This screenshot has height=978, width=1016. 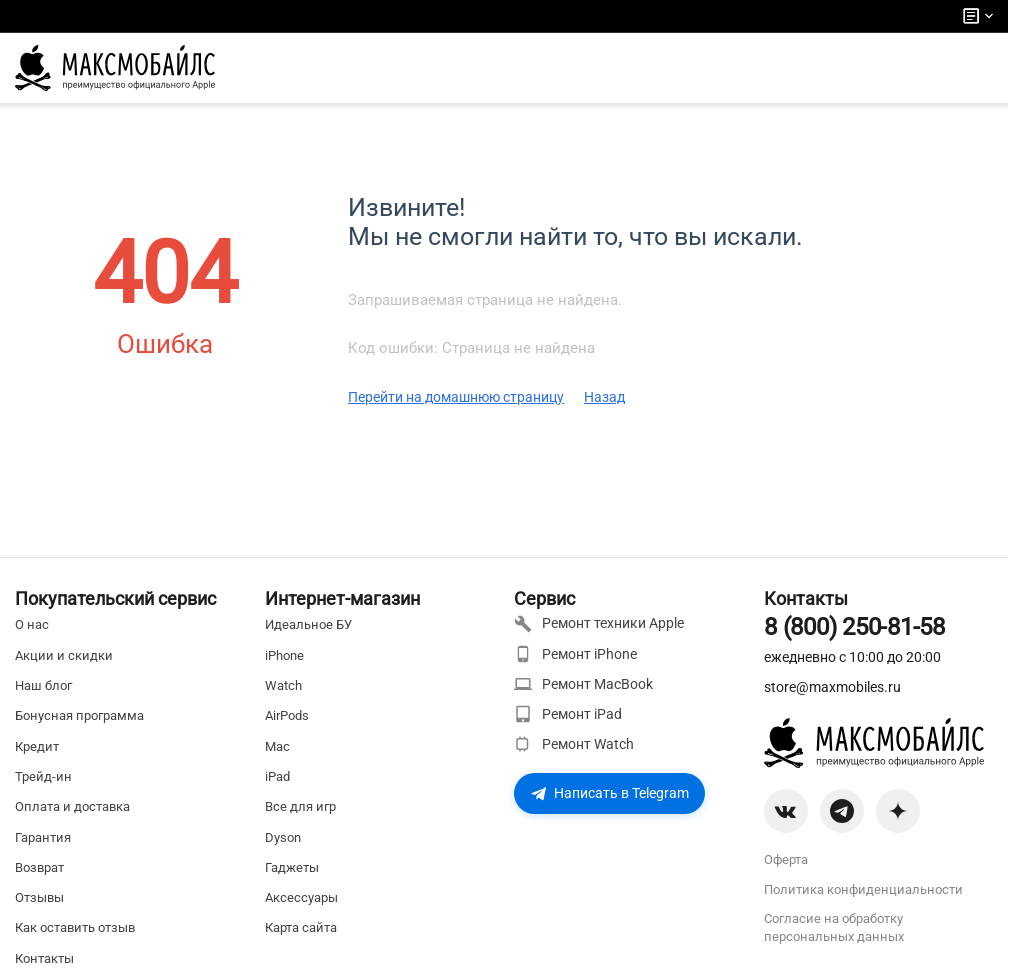 What do you see at coordinates (842, 811) in the screenshot?
I see `[Telegram]` at bounding box center [842, 811].